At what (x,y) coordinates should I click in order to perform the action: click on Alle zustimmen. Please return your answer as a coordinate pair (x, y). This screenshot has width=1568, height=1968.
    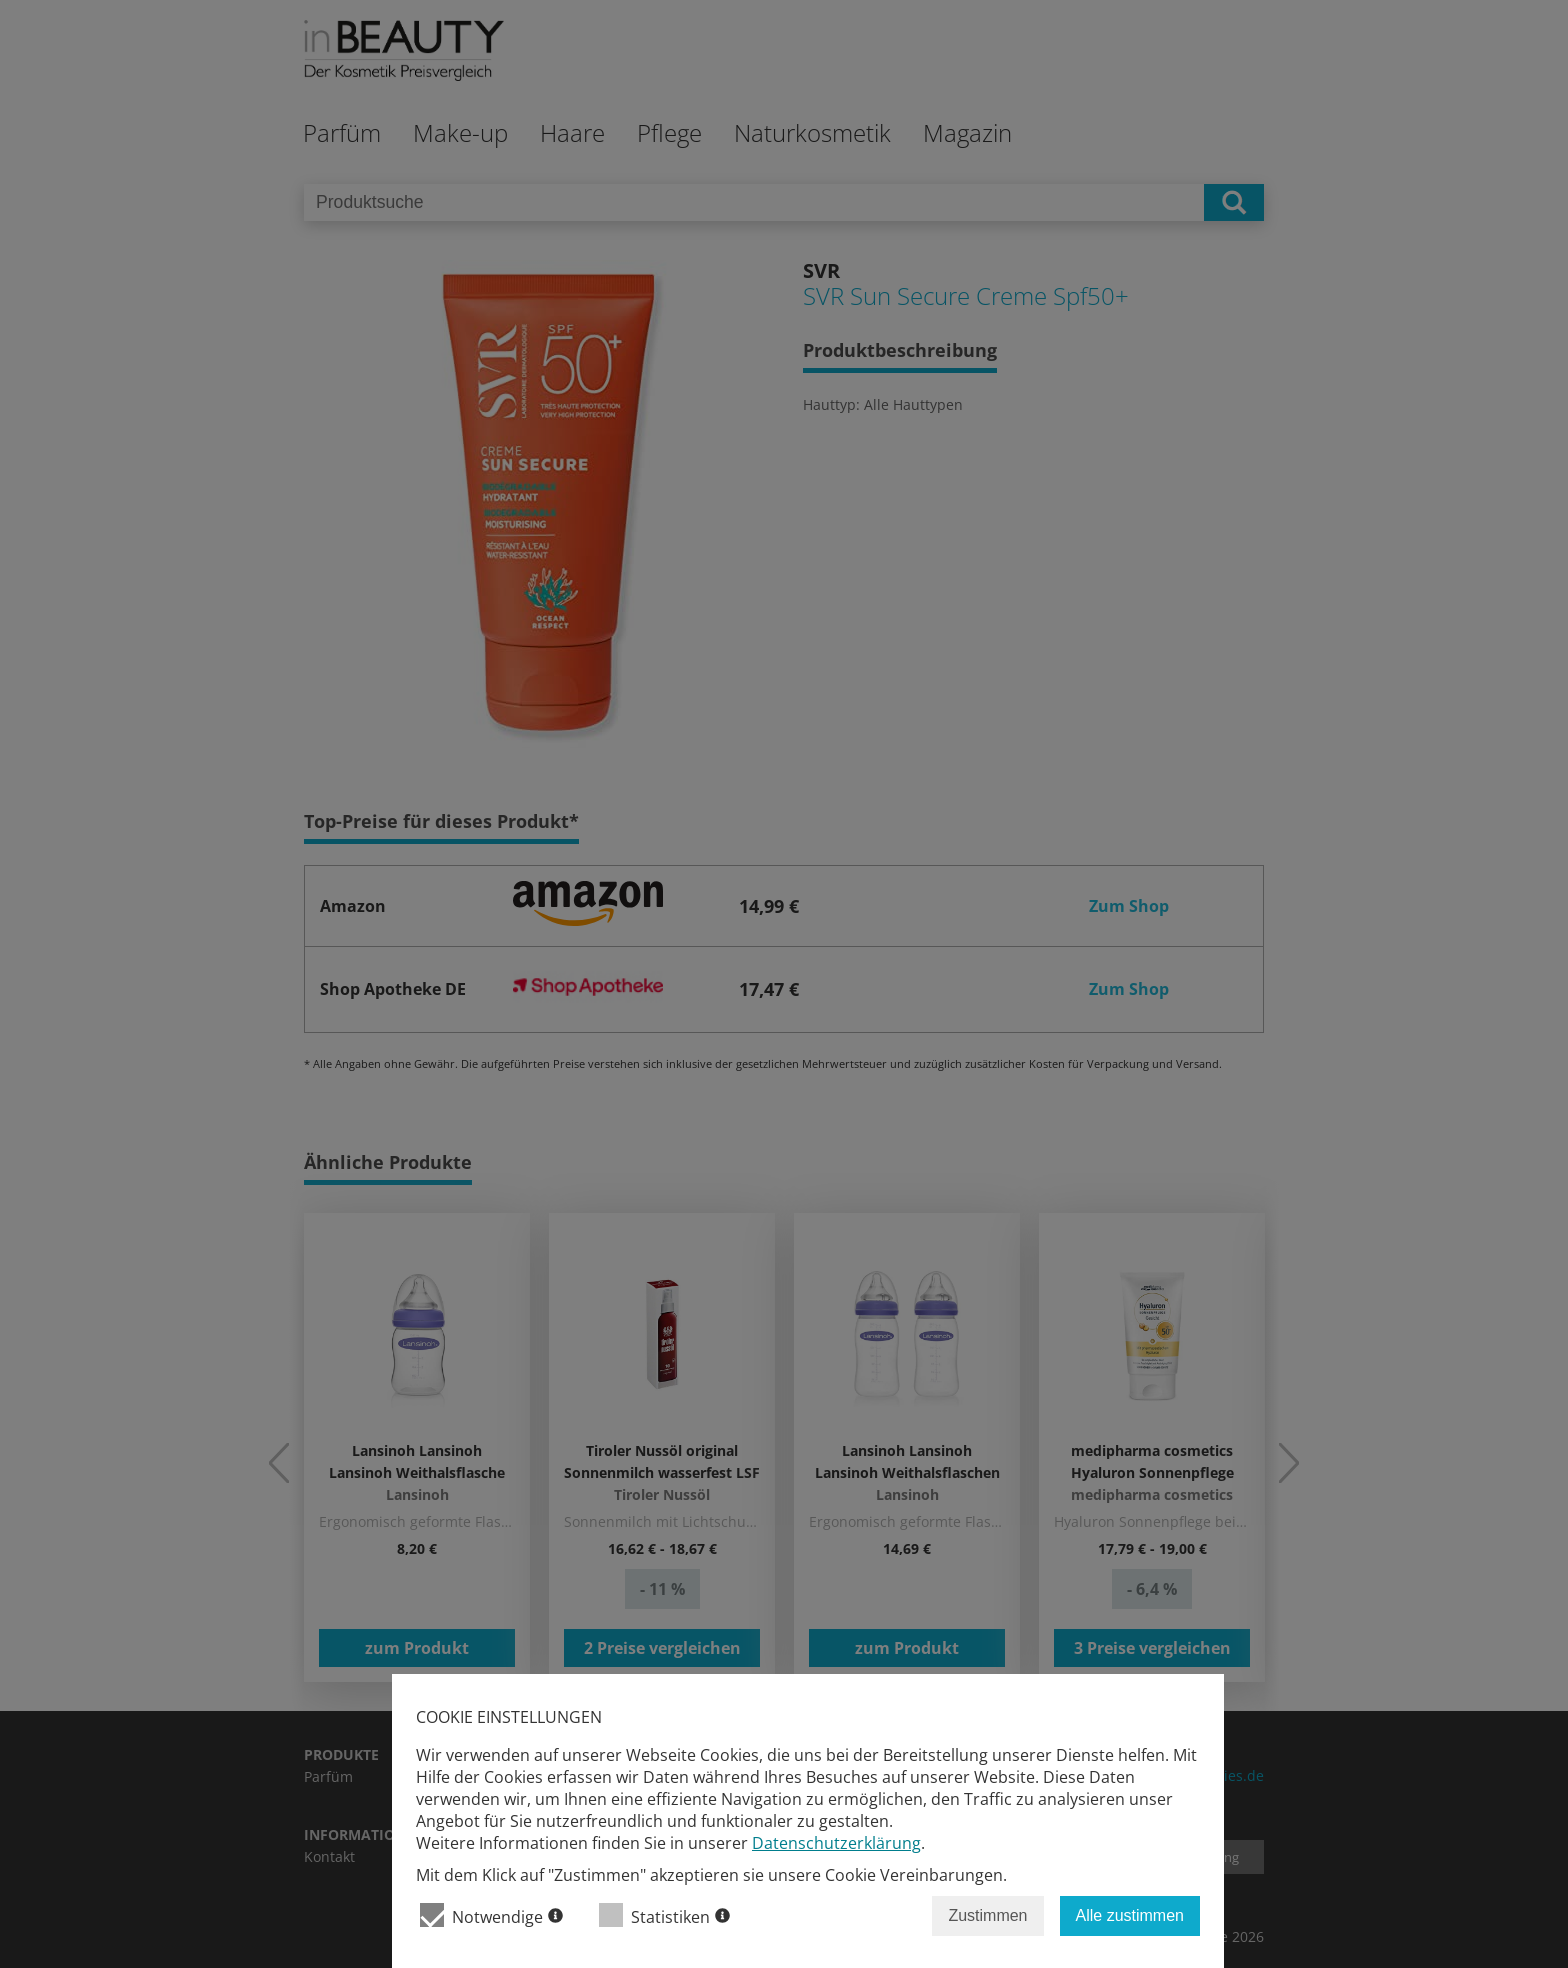
    Looking at the image, I should click on (1130, 1915).